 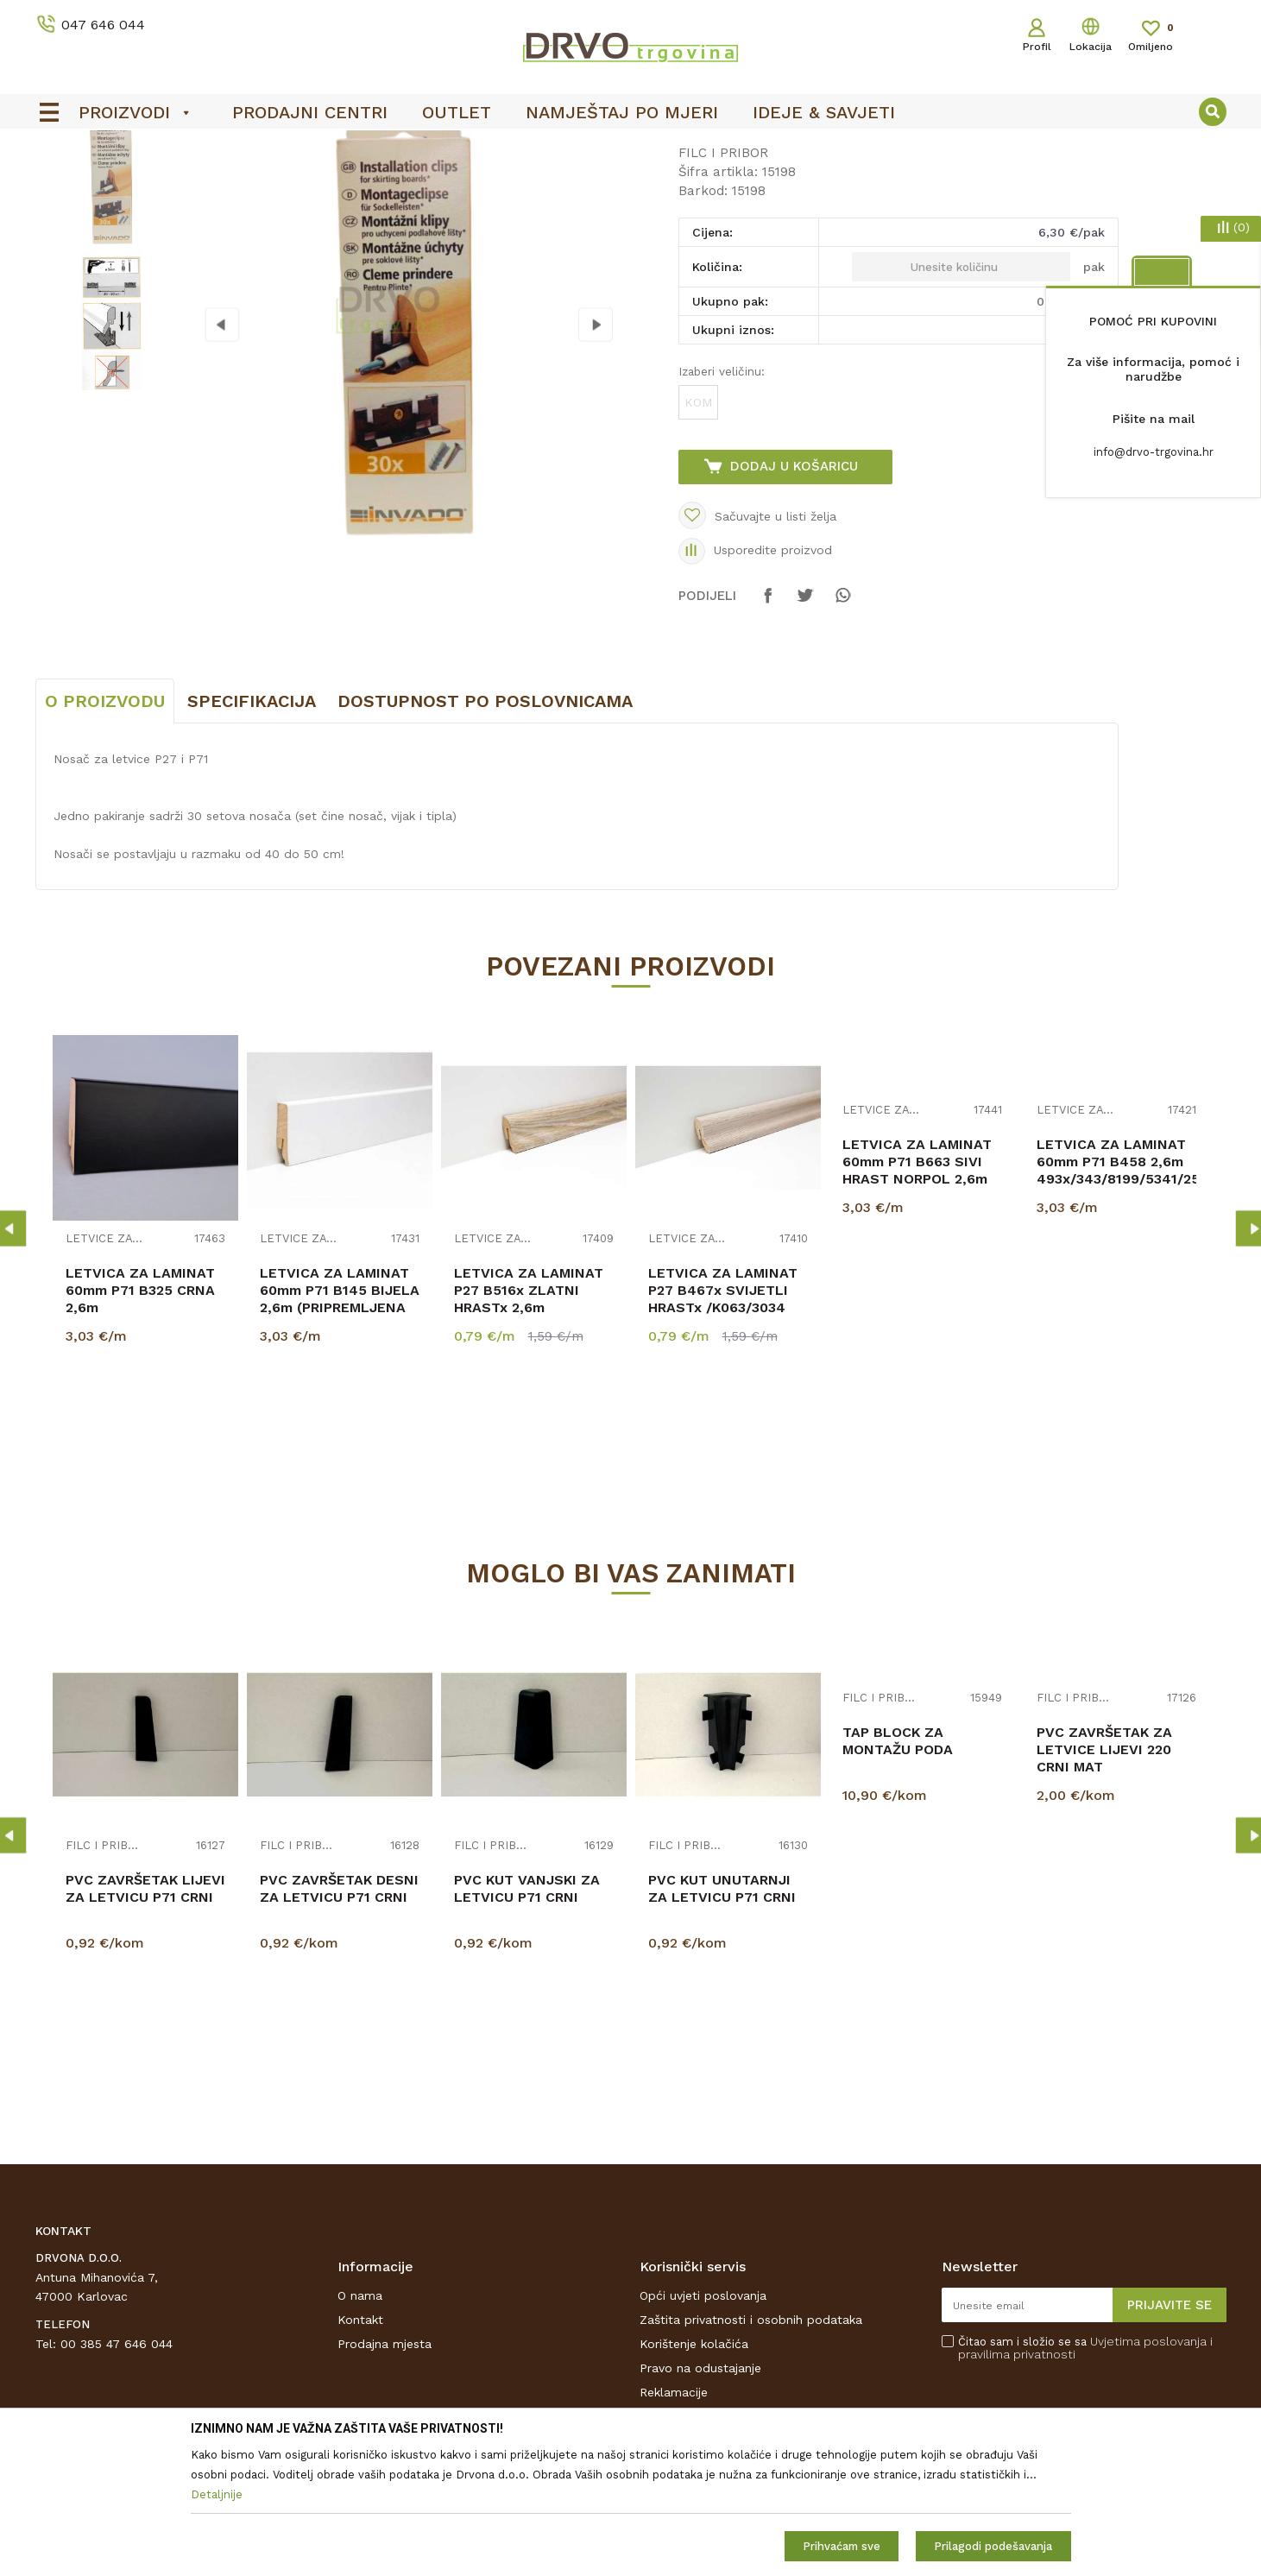 I want to click on PVC KUT VANJSKI ZA LETVICU P71 CRNI, so click(x=527, y=2017).